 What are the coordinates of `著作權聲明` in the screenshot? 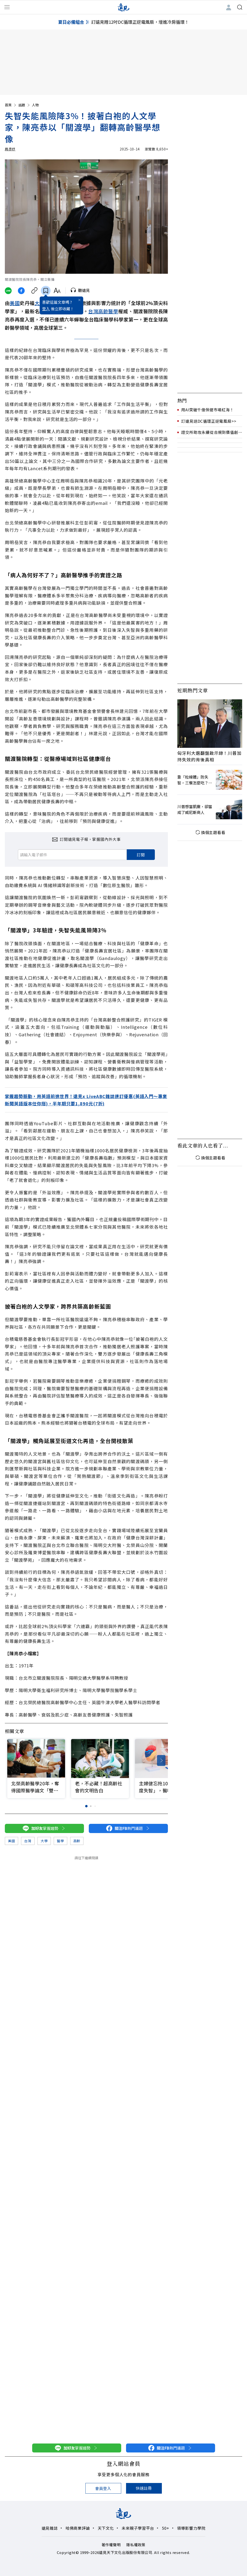 It's located at (111, 2544).